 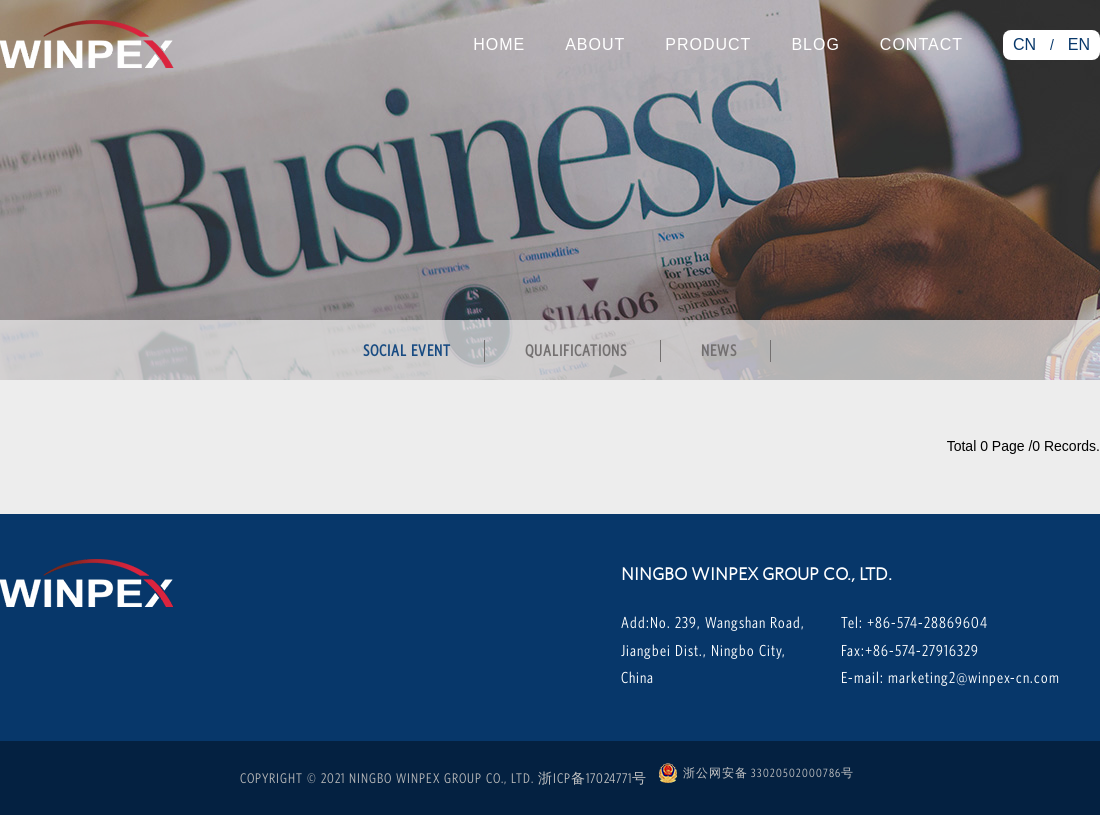 What do you see at coordinates (592, 778) in the screenshot?
I see `浙ICP备17024771号` at bounding box center [592, 778].